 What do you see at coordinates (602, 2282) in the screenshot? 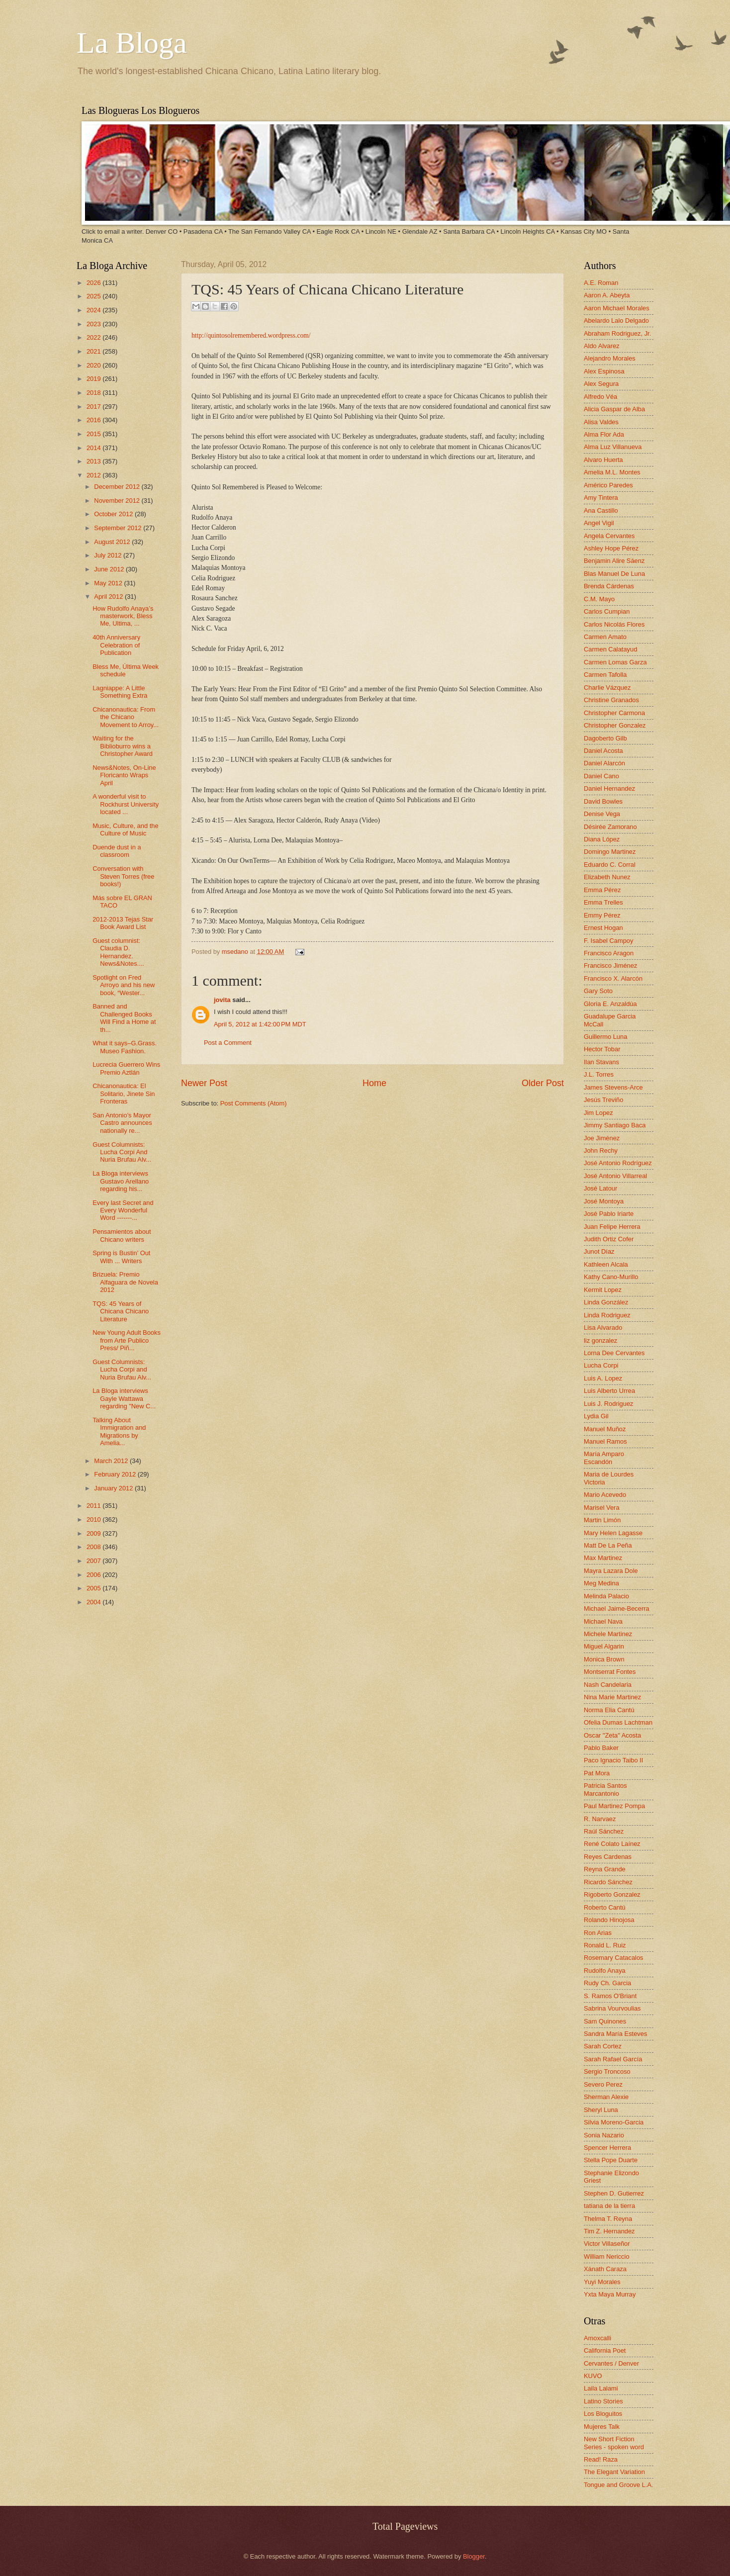
I see `Yuyi Morales` at bounding box center [602, 2282].